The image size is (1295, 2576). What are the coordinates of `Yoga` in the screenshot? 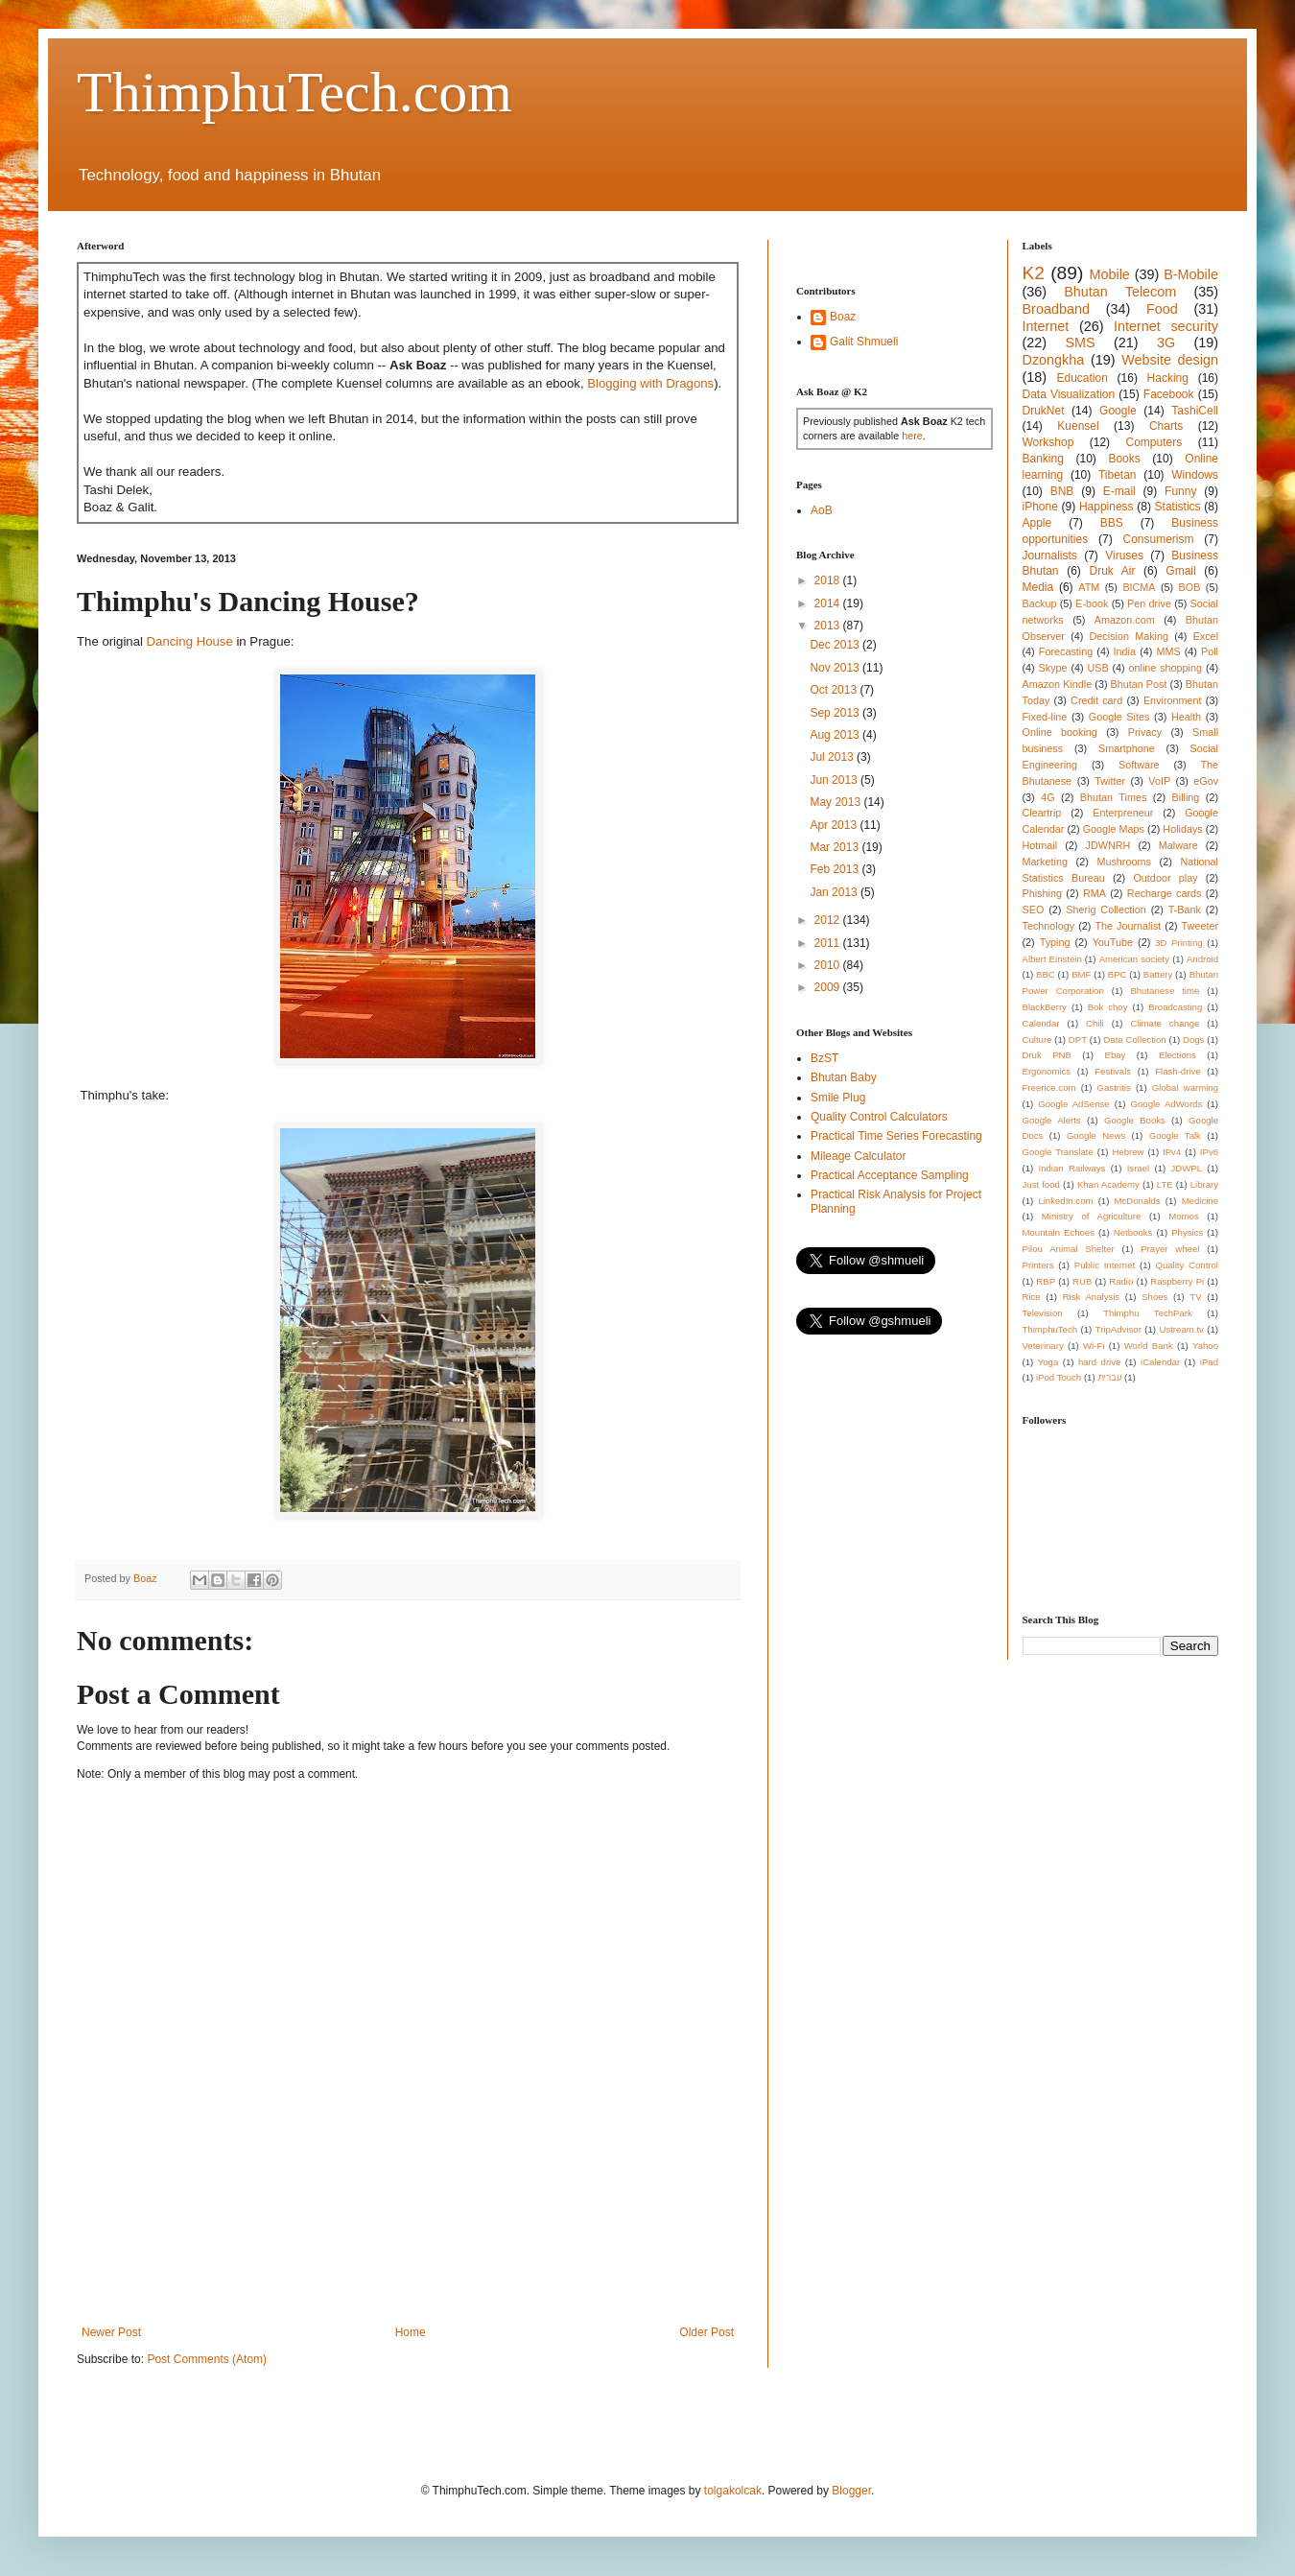 It's located at (1048, 1362).